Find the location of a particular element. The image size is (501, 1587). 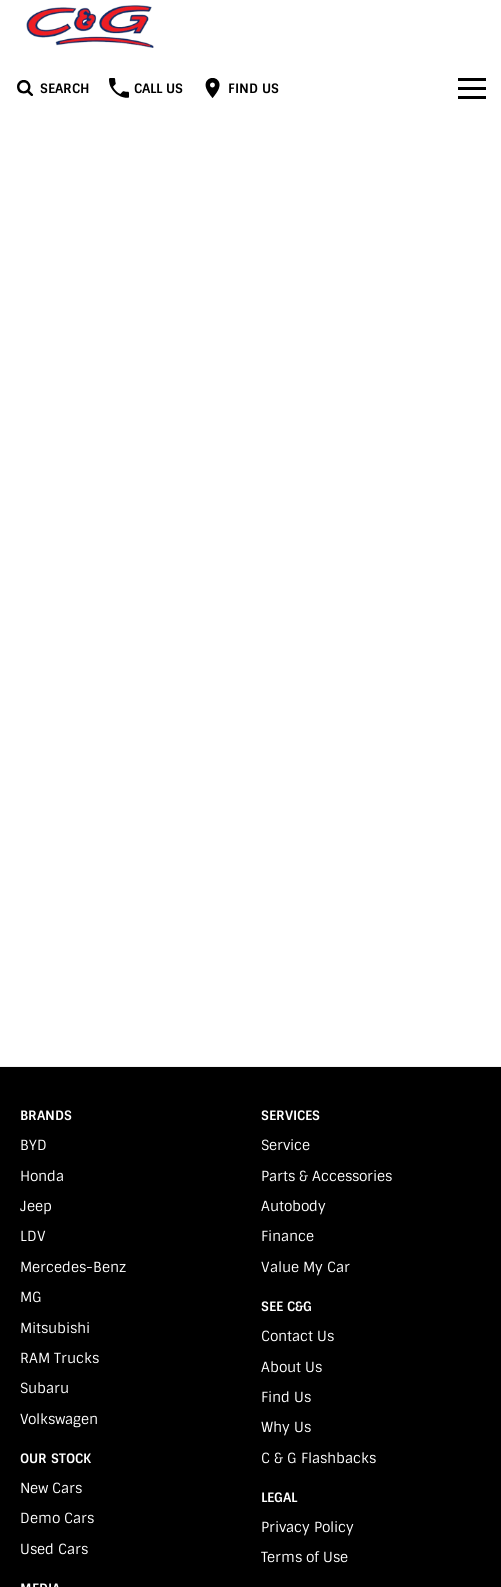

Value My Car is located at coordinates (305, 1267).